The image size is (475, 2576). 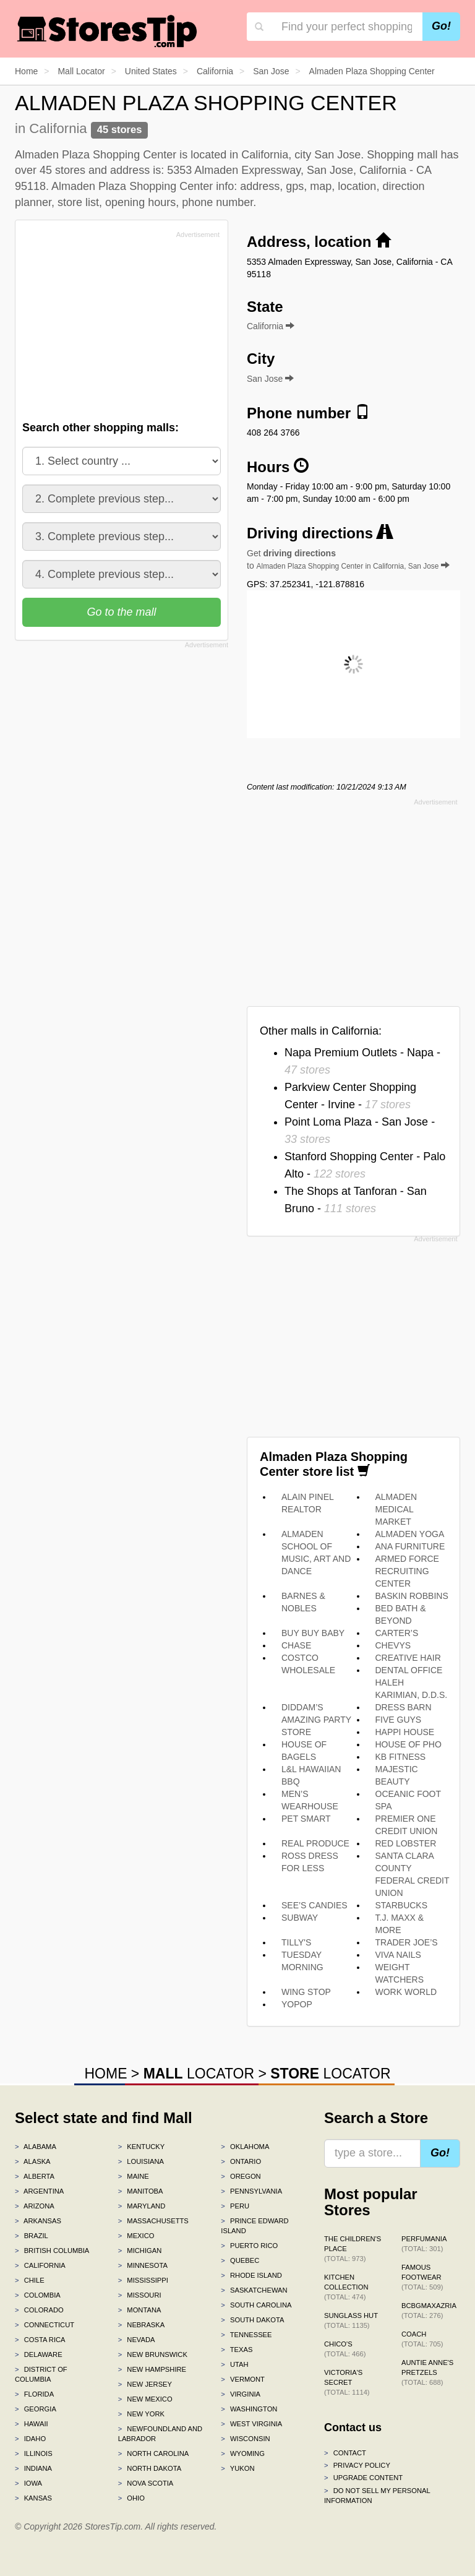 I want to click on Saskatchewan, so click(x=254, y=2290).